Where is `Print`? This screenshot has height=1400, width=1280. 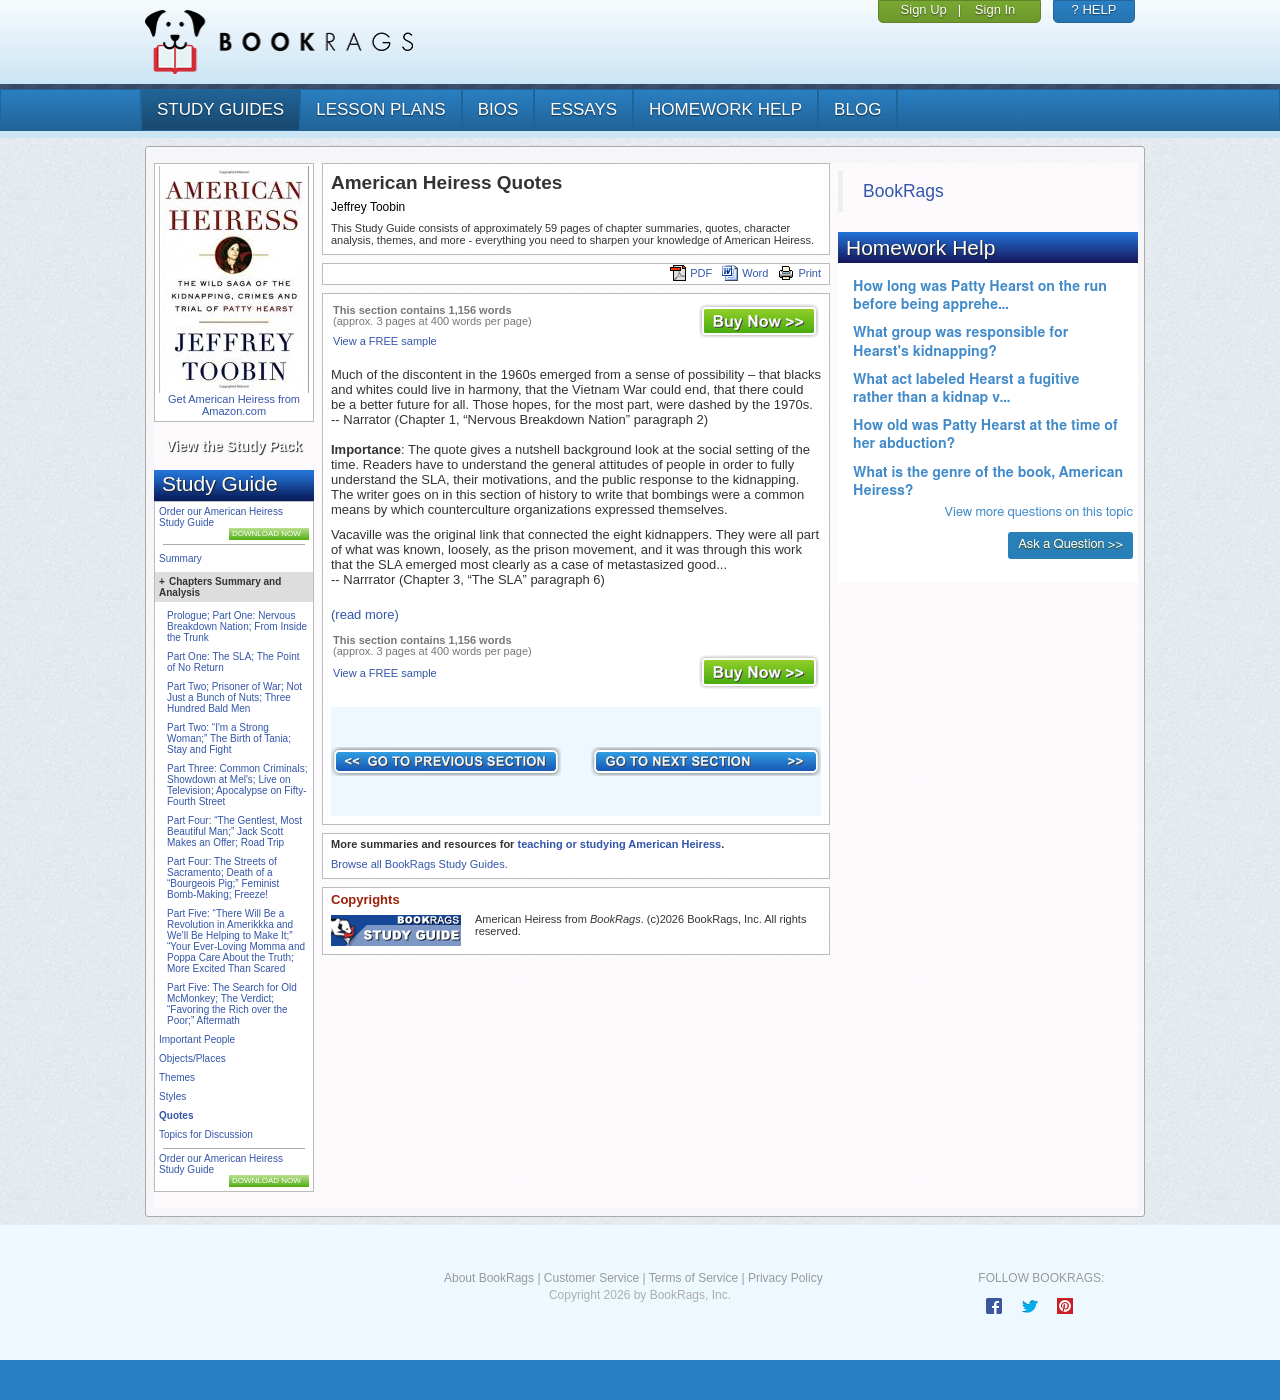 Print is located at coordinates (799, 273).